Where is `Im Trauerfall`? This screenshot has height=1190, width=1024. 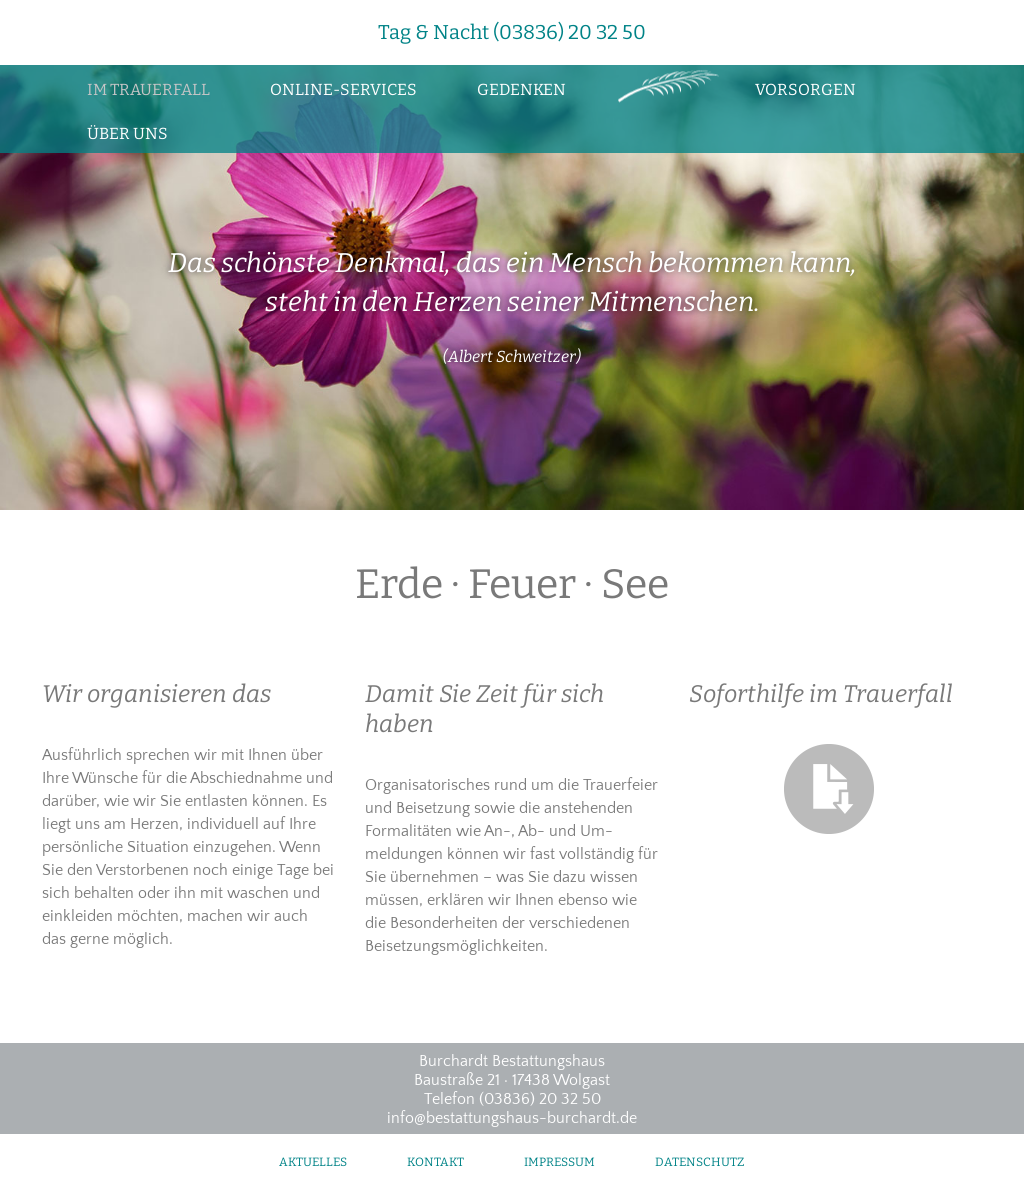
Im Trauerfall is located at coordinates (148, 89).